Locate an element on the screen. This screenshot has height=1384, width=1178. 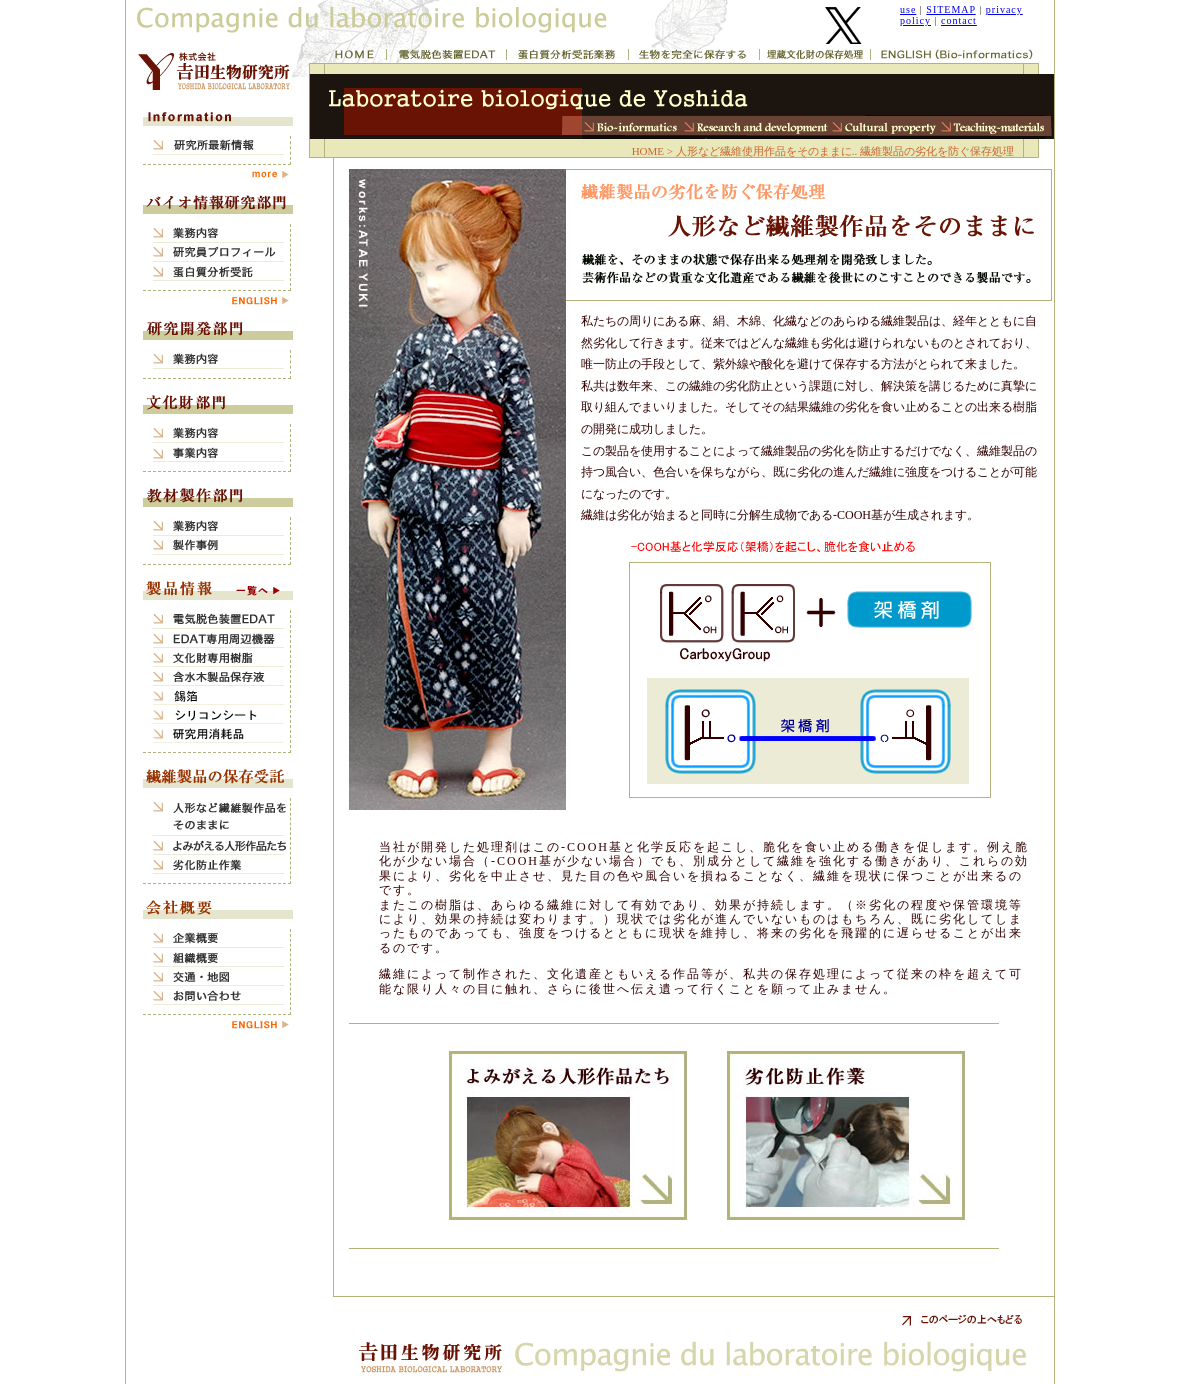
contact is located at coordinates (959, 20).